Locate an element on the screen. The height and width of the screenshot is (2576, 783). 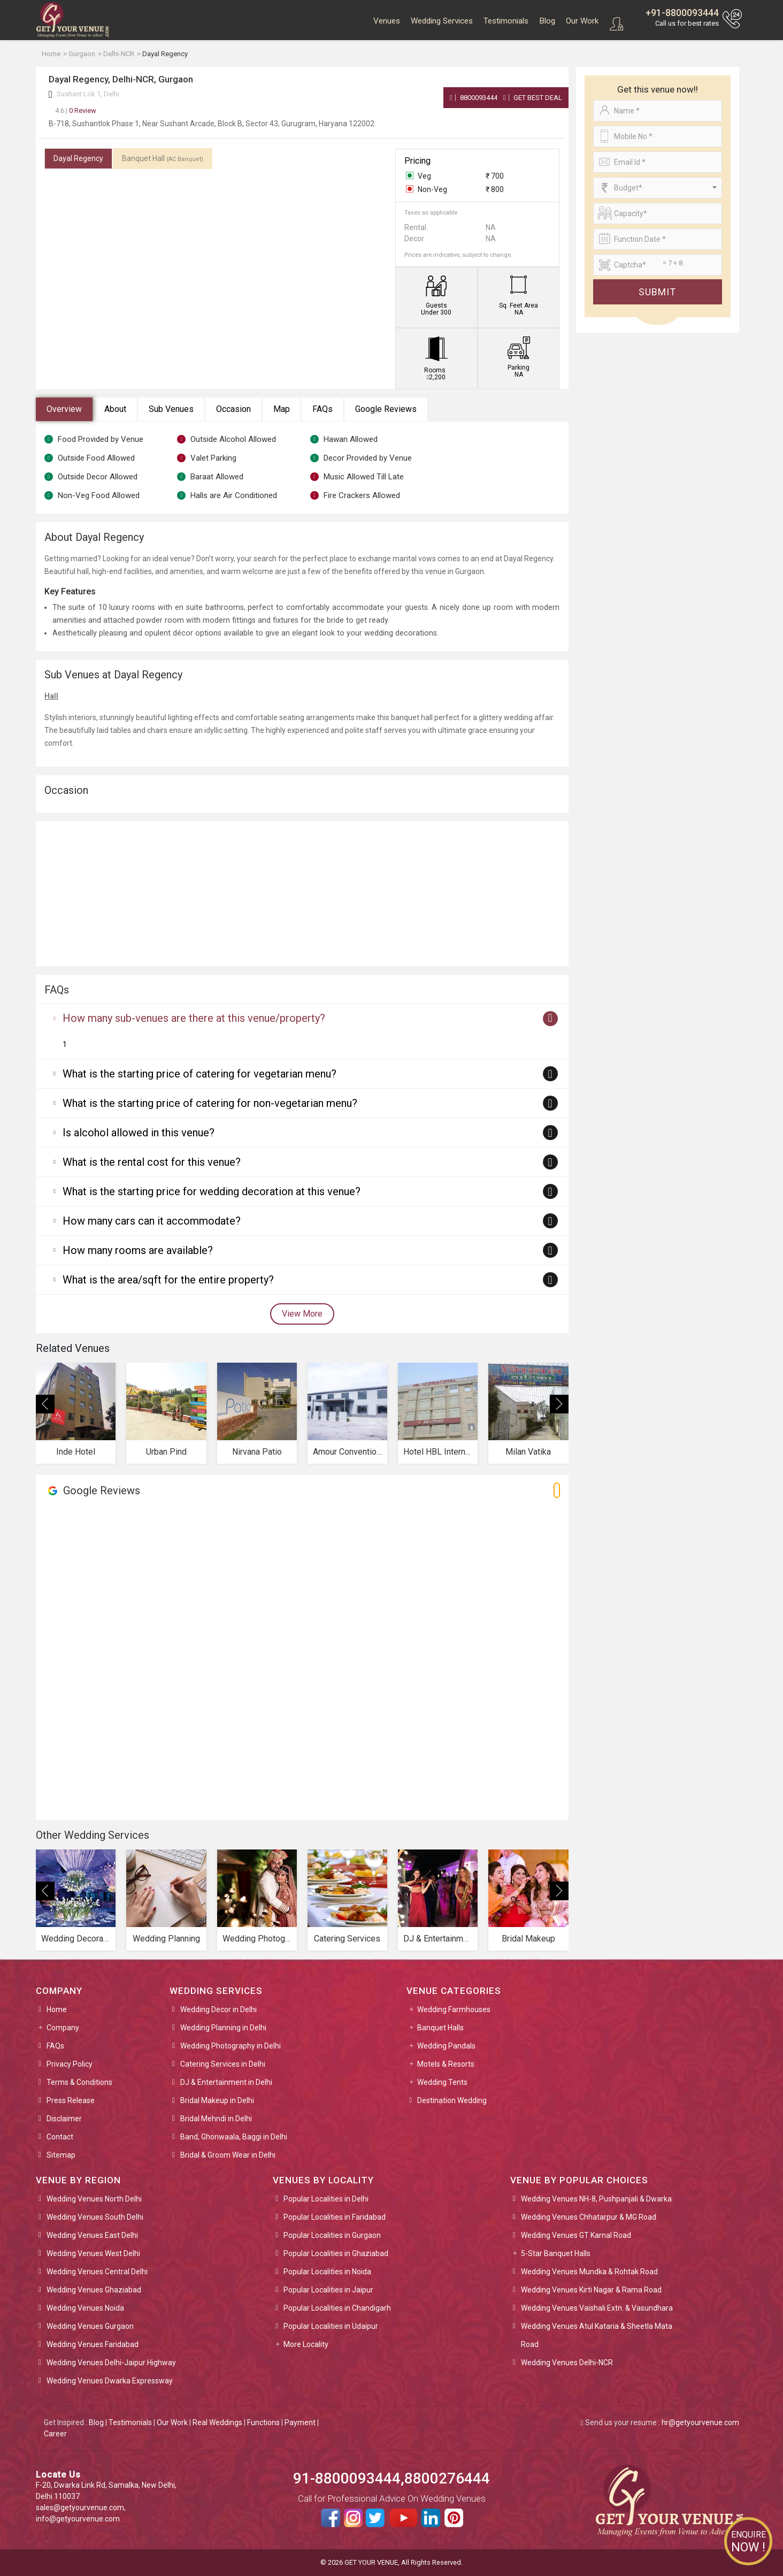
info@getyourvenue.com is located at coordinates (78, 2518).